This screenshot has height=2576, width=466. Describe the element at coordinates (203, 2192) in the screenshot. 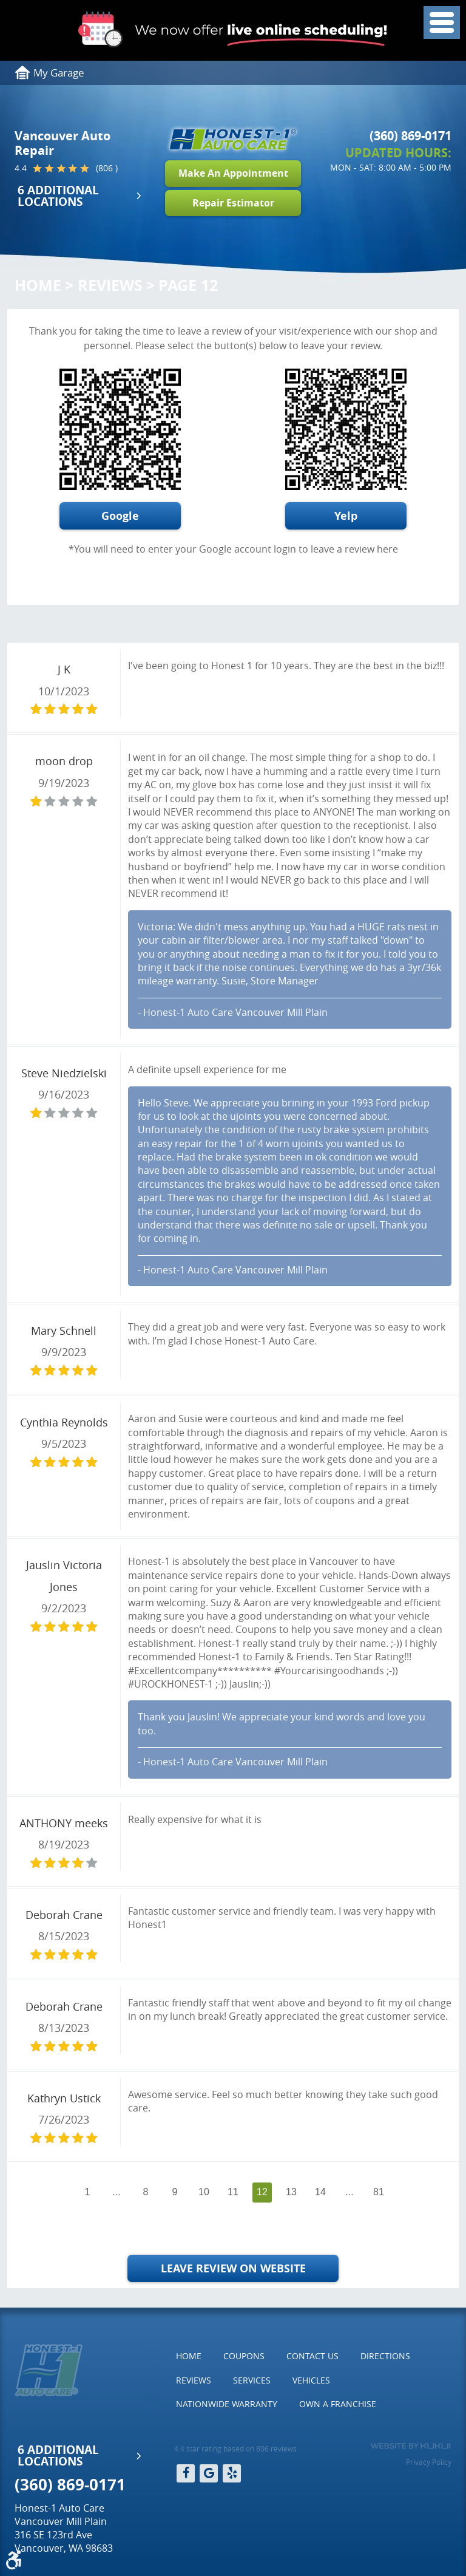

I see `10` at that location.